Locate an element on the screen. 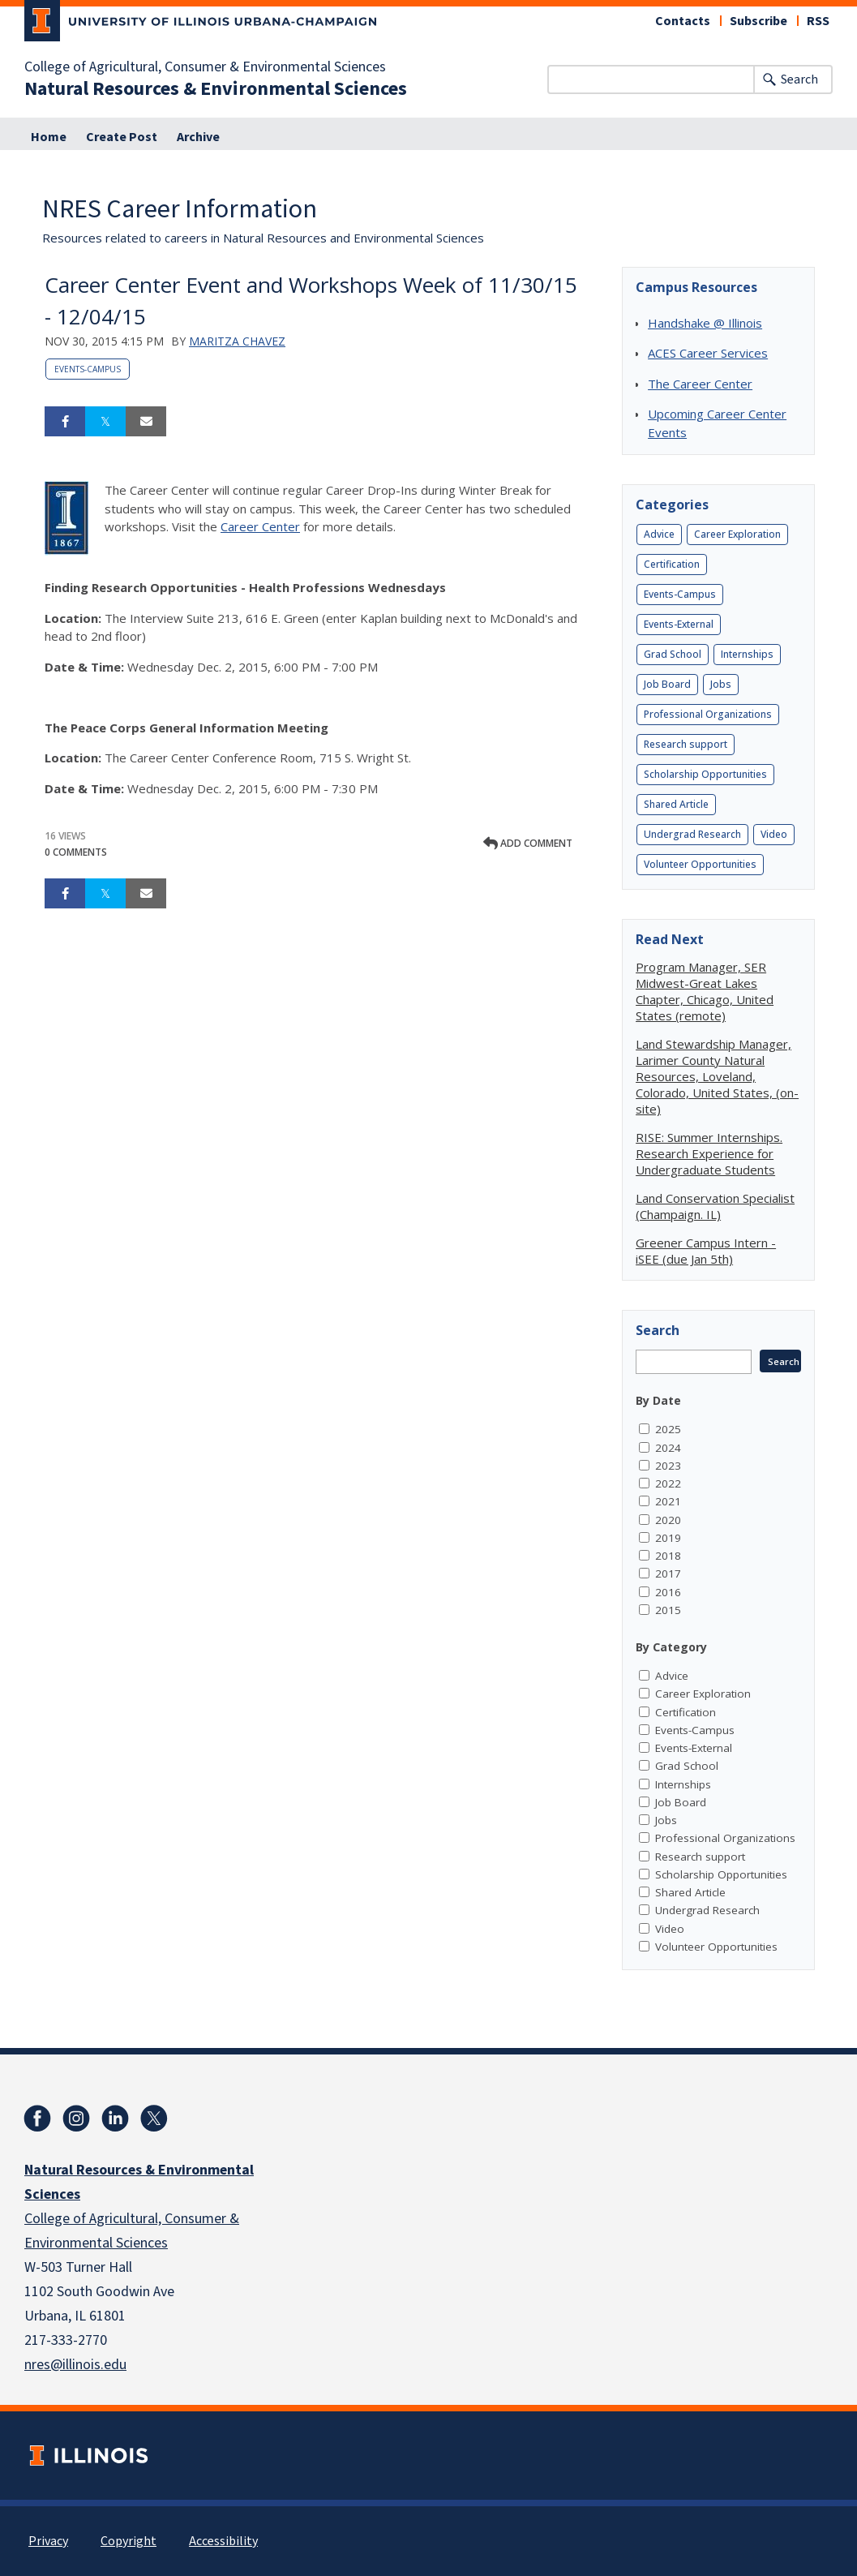  The Career Center is located at coordinates (700, 384).